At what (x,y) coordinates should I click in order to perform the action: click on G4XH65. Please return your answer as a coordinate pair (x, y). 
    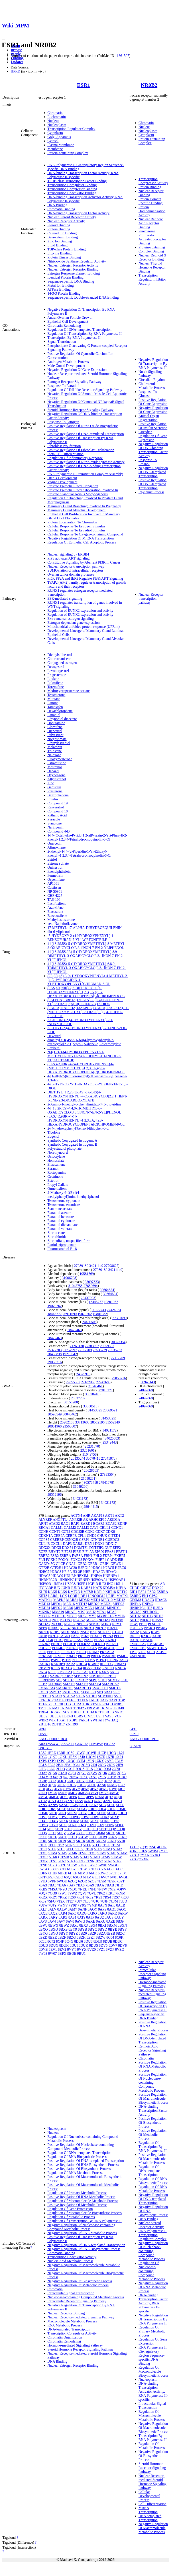
    Looking at the image, I should click on (81, 1744).